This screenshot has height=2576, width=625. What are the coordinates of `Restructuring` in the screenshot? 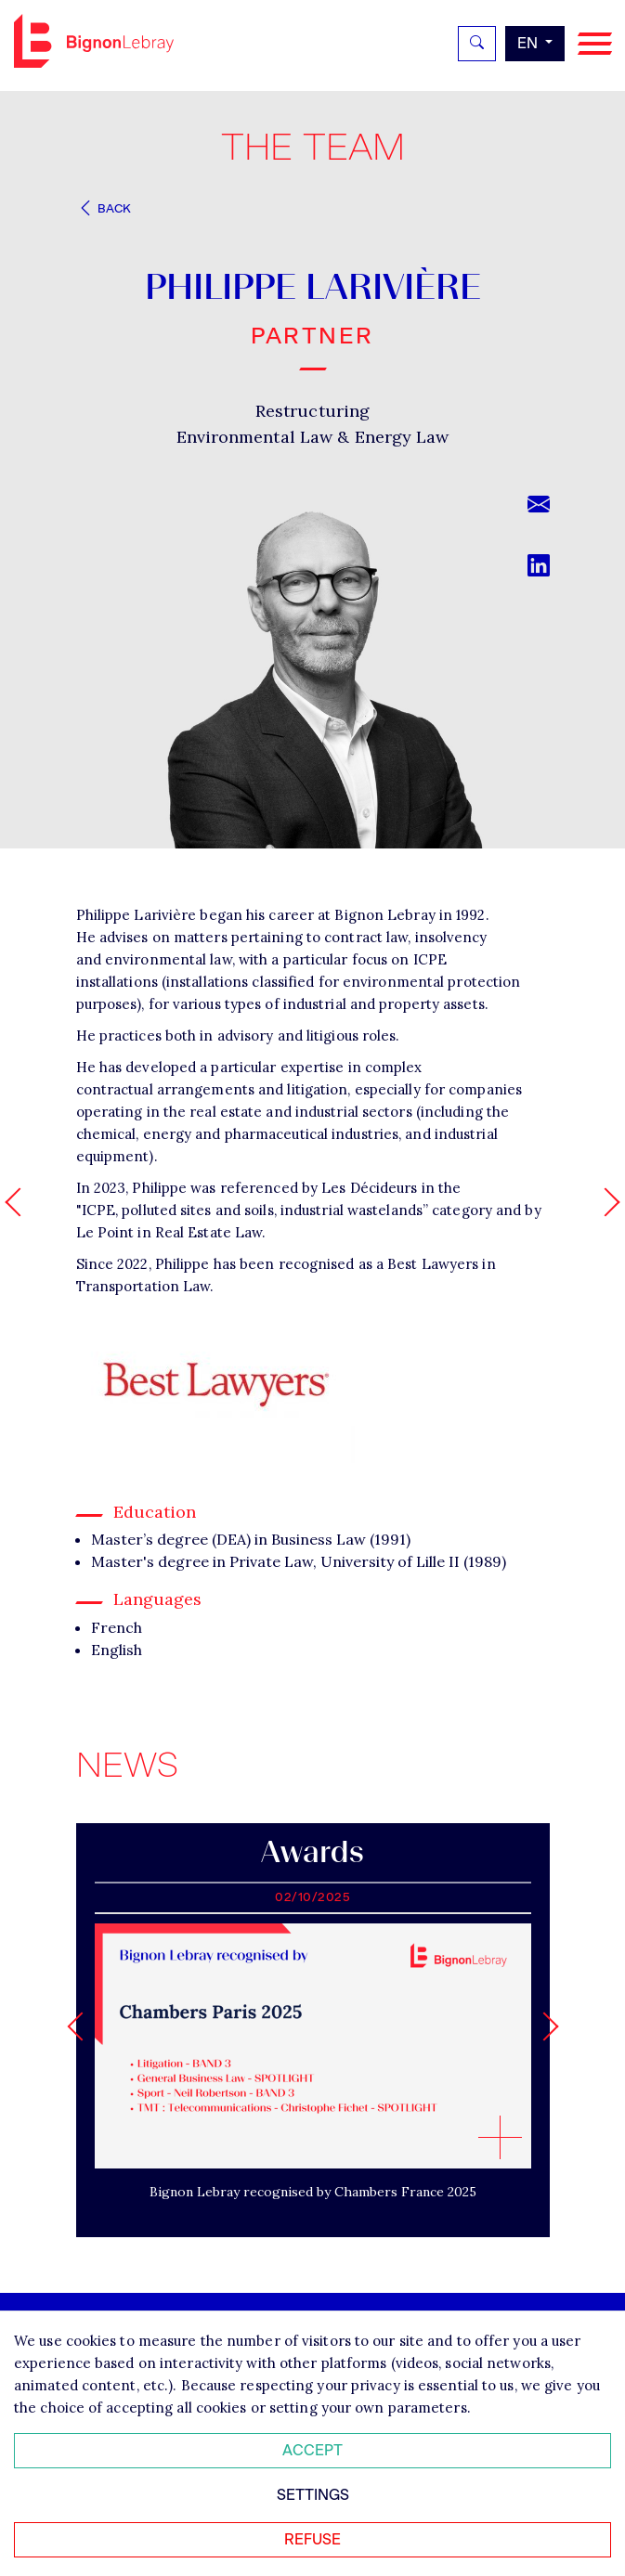 It's located at (312, 410).